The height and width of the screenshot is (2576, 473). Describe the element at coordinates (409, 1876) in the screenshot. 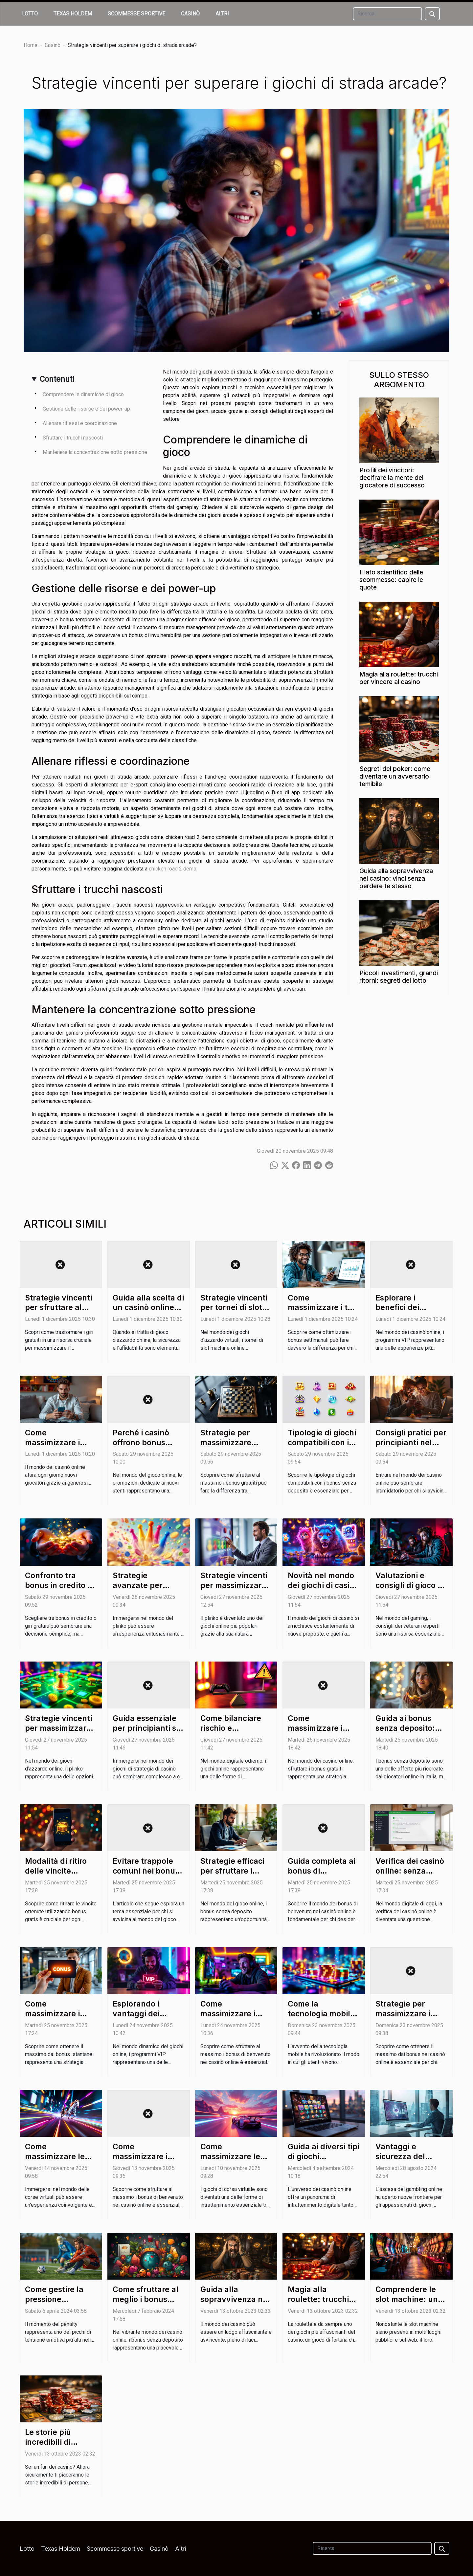

I see `Verifica dei casinò online: senza deposito e senza rischi?` at that location.